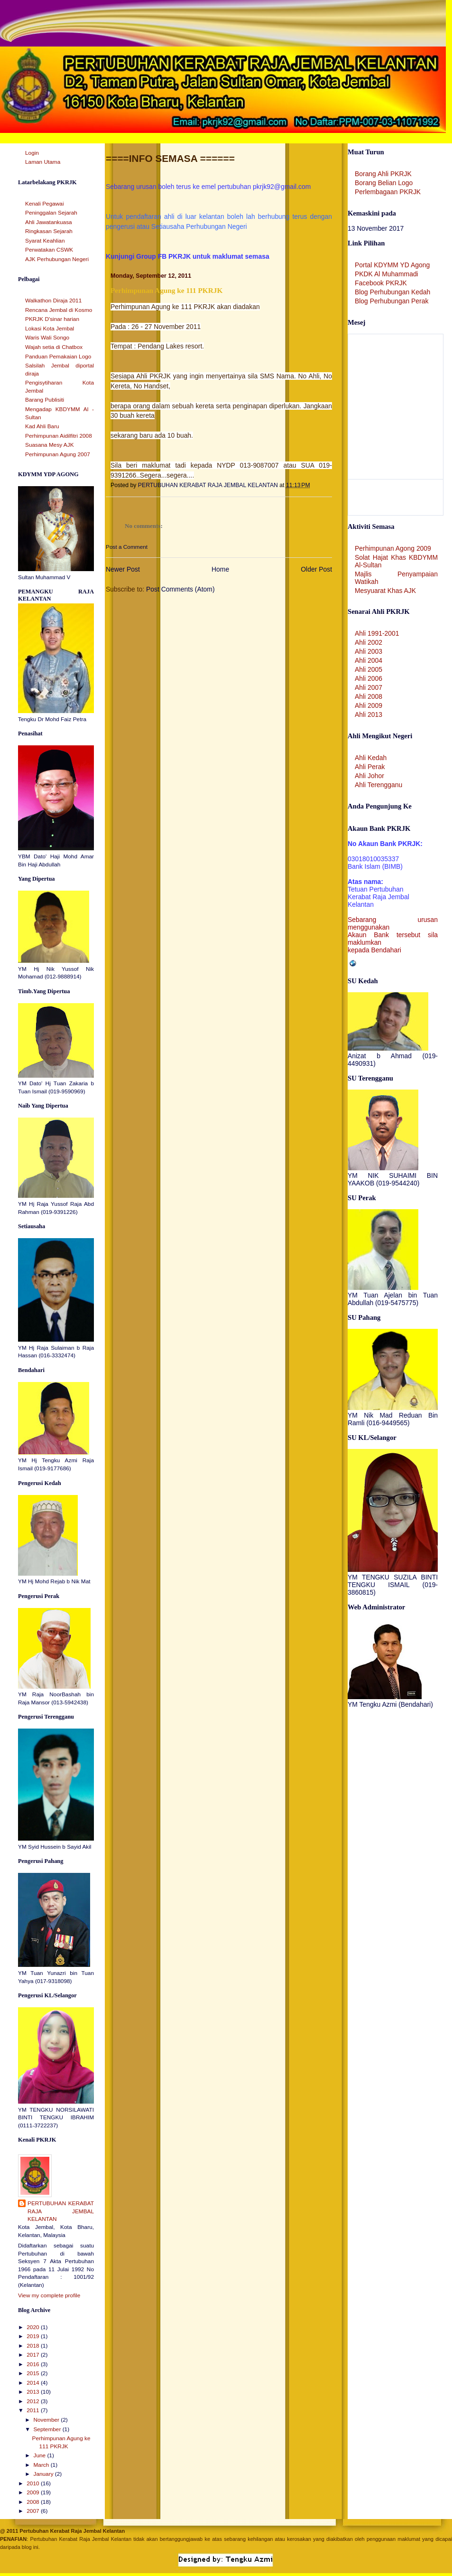  What do you see at coordinates (381, 283) in the screenshot?
I see `Facebook PKRJK` at bounding box center [381, 283].